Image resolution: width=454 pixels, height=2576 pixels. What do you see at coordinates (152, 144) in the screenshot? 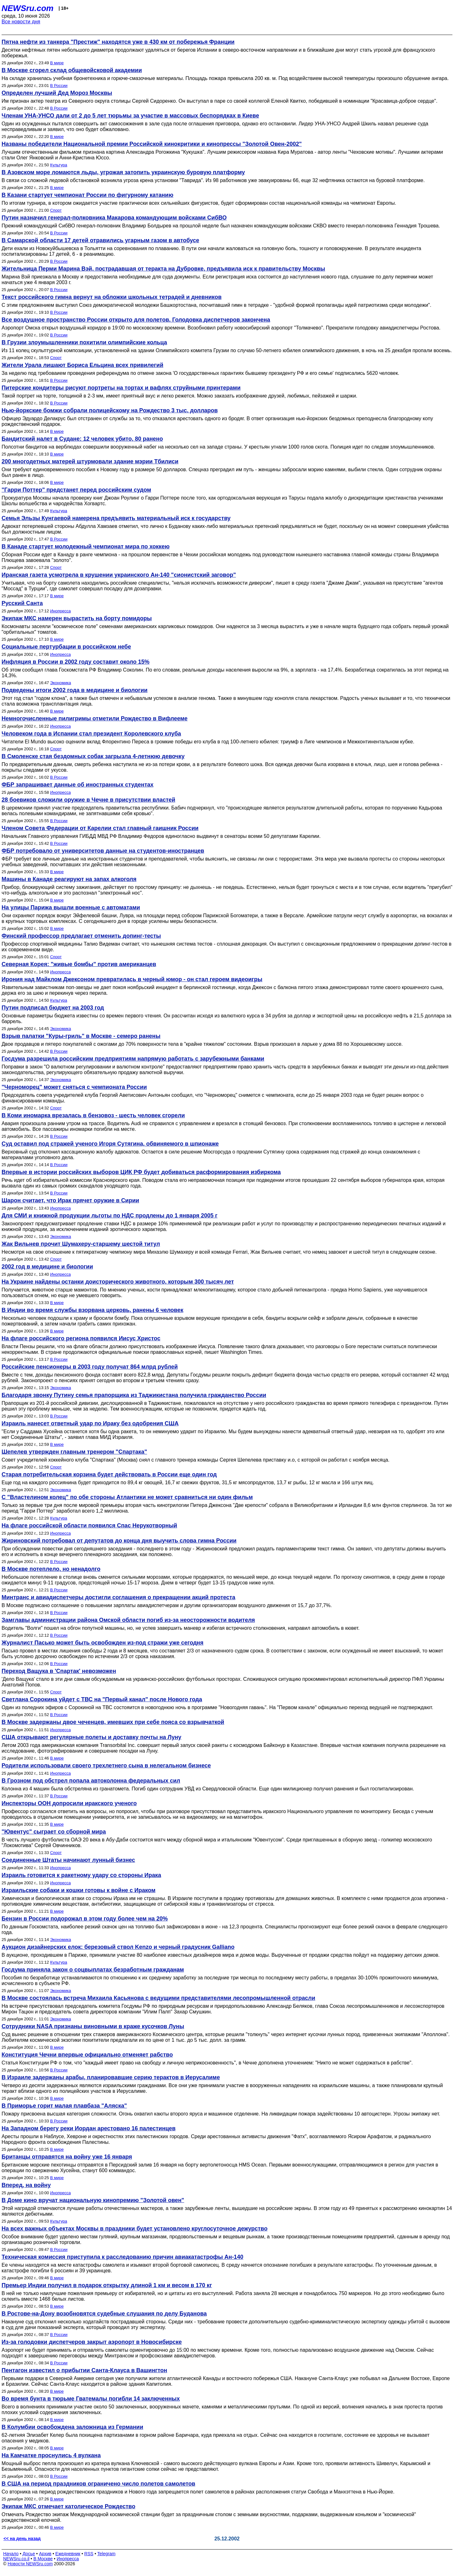
I see `Названы победители Национальной премии Российской кинокритики и кинопрессы "Золотой Овен-2002"` at bounding box center [152, 144].